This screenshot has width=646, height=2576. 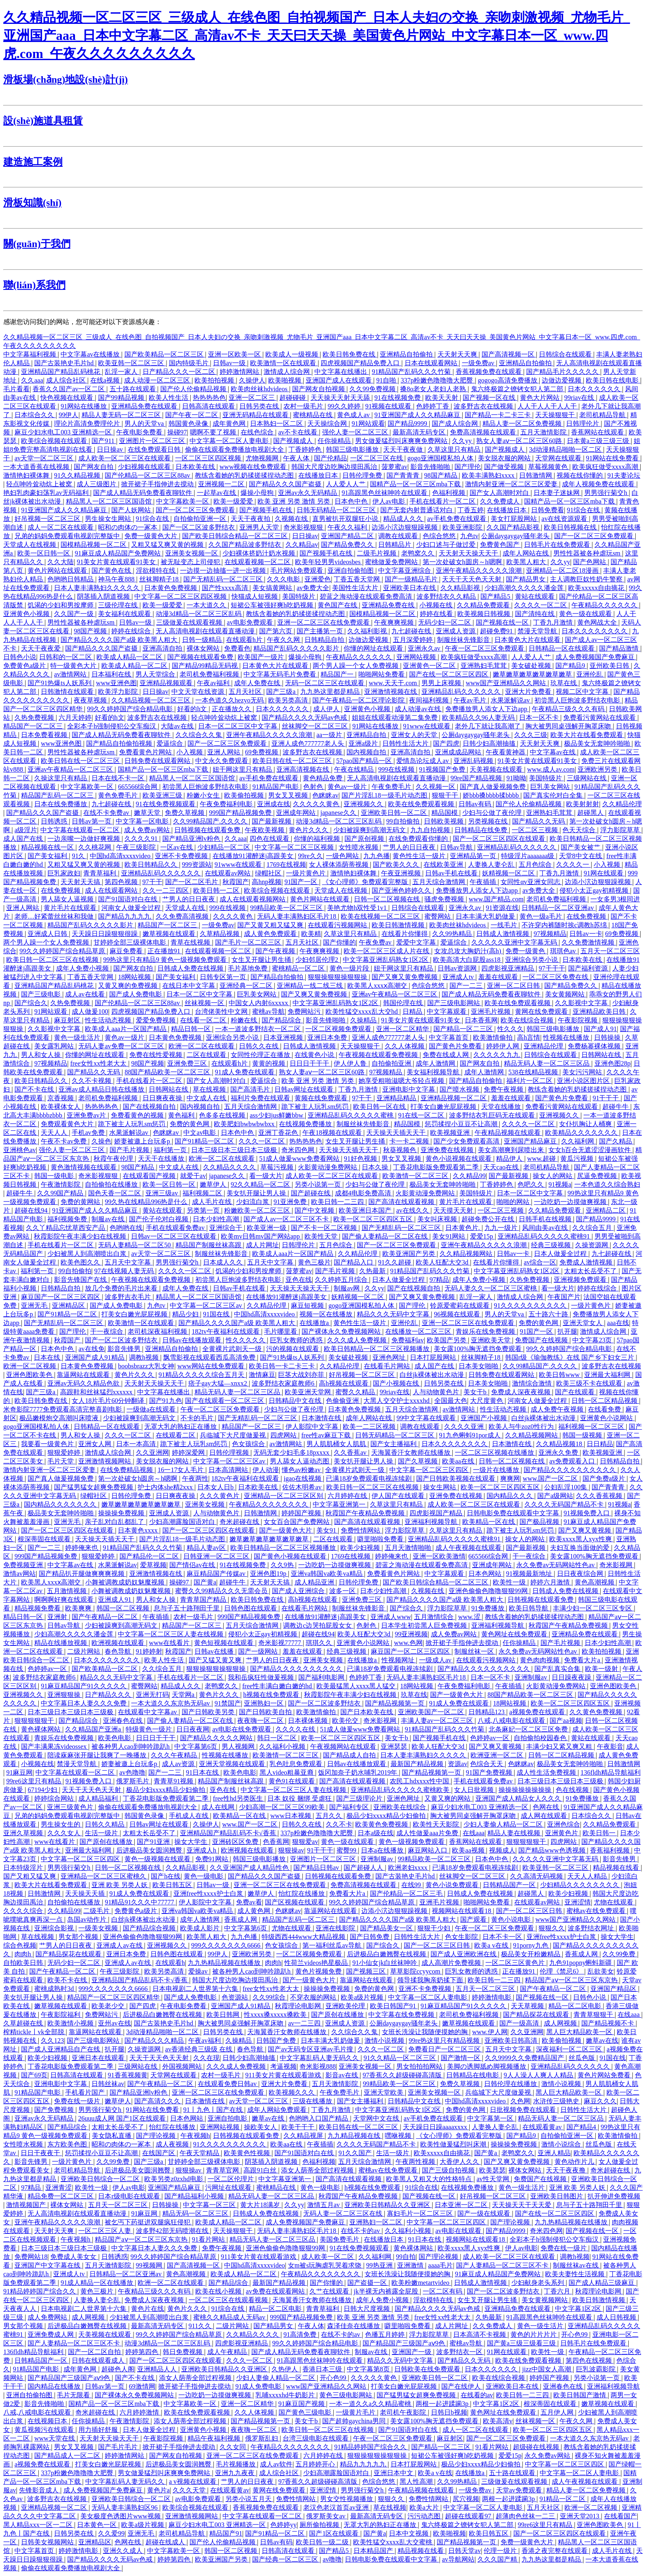 I want to click on 精品少妇, so click(x=186, y=1314).